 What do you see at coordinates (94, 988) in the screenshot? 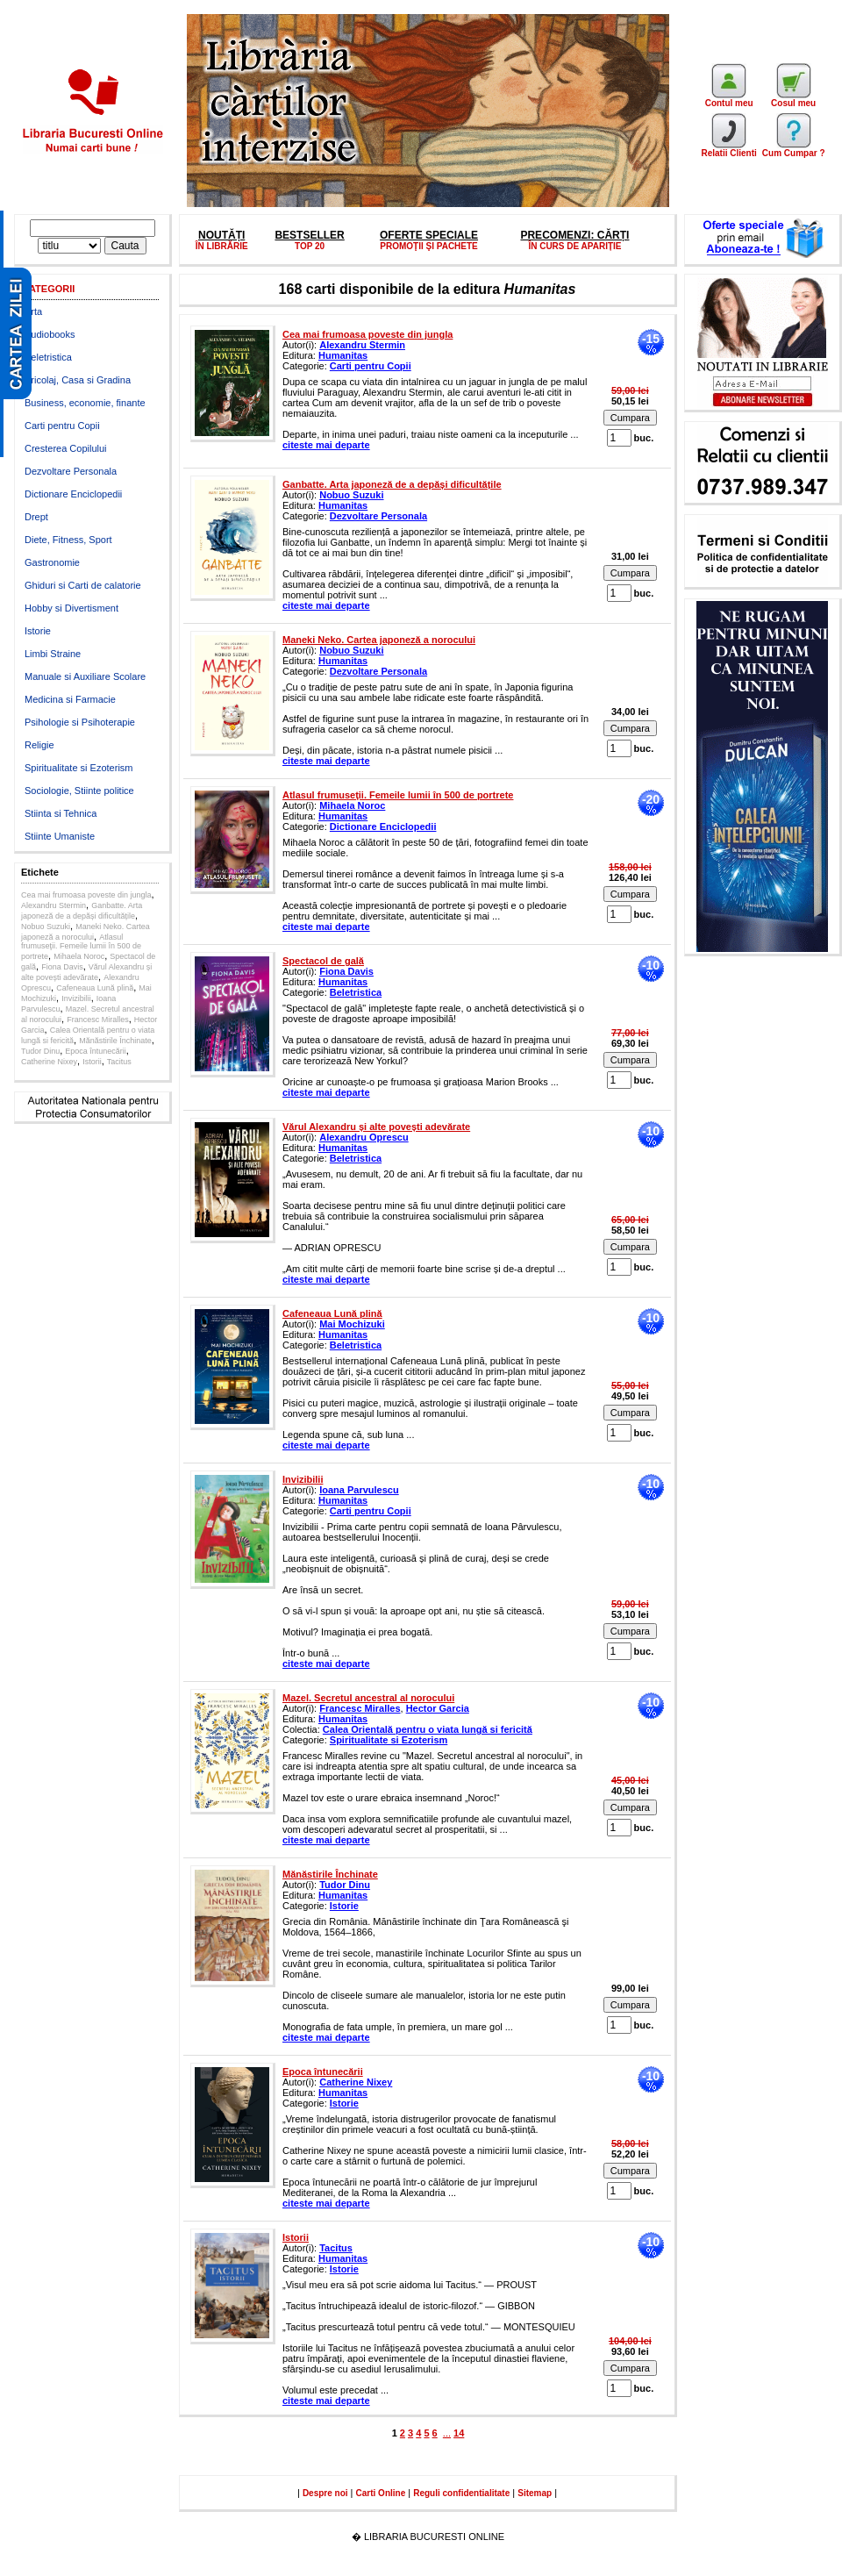
I see `Cafeneaua Lună plină` at bounding box center [94, 988].